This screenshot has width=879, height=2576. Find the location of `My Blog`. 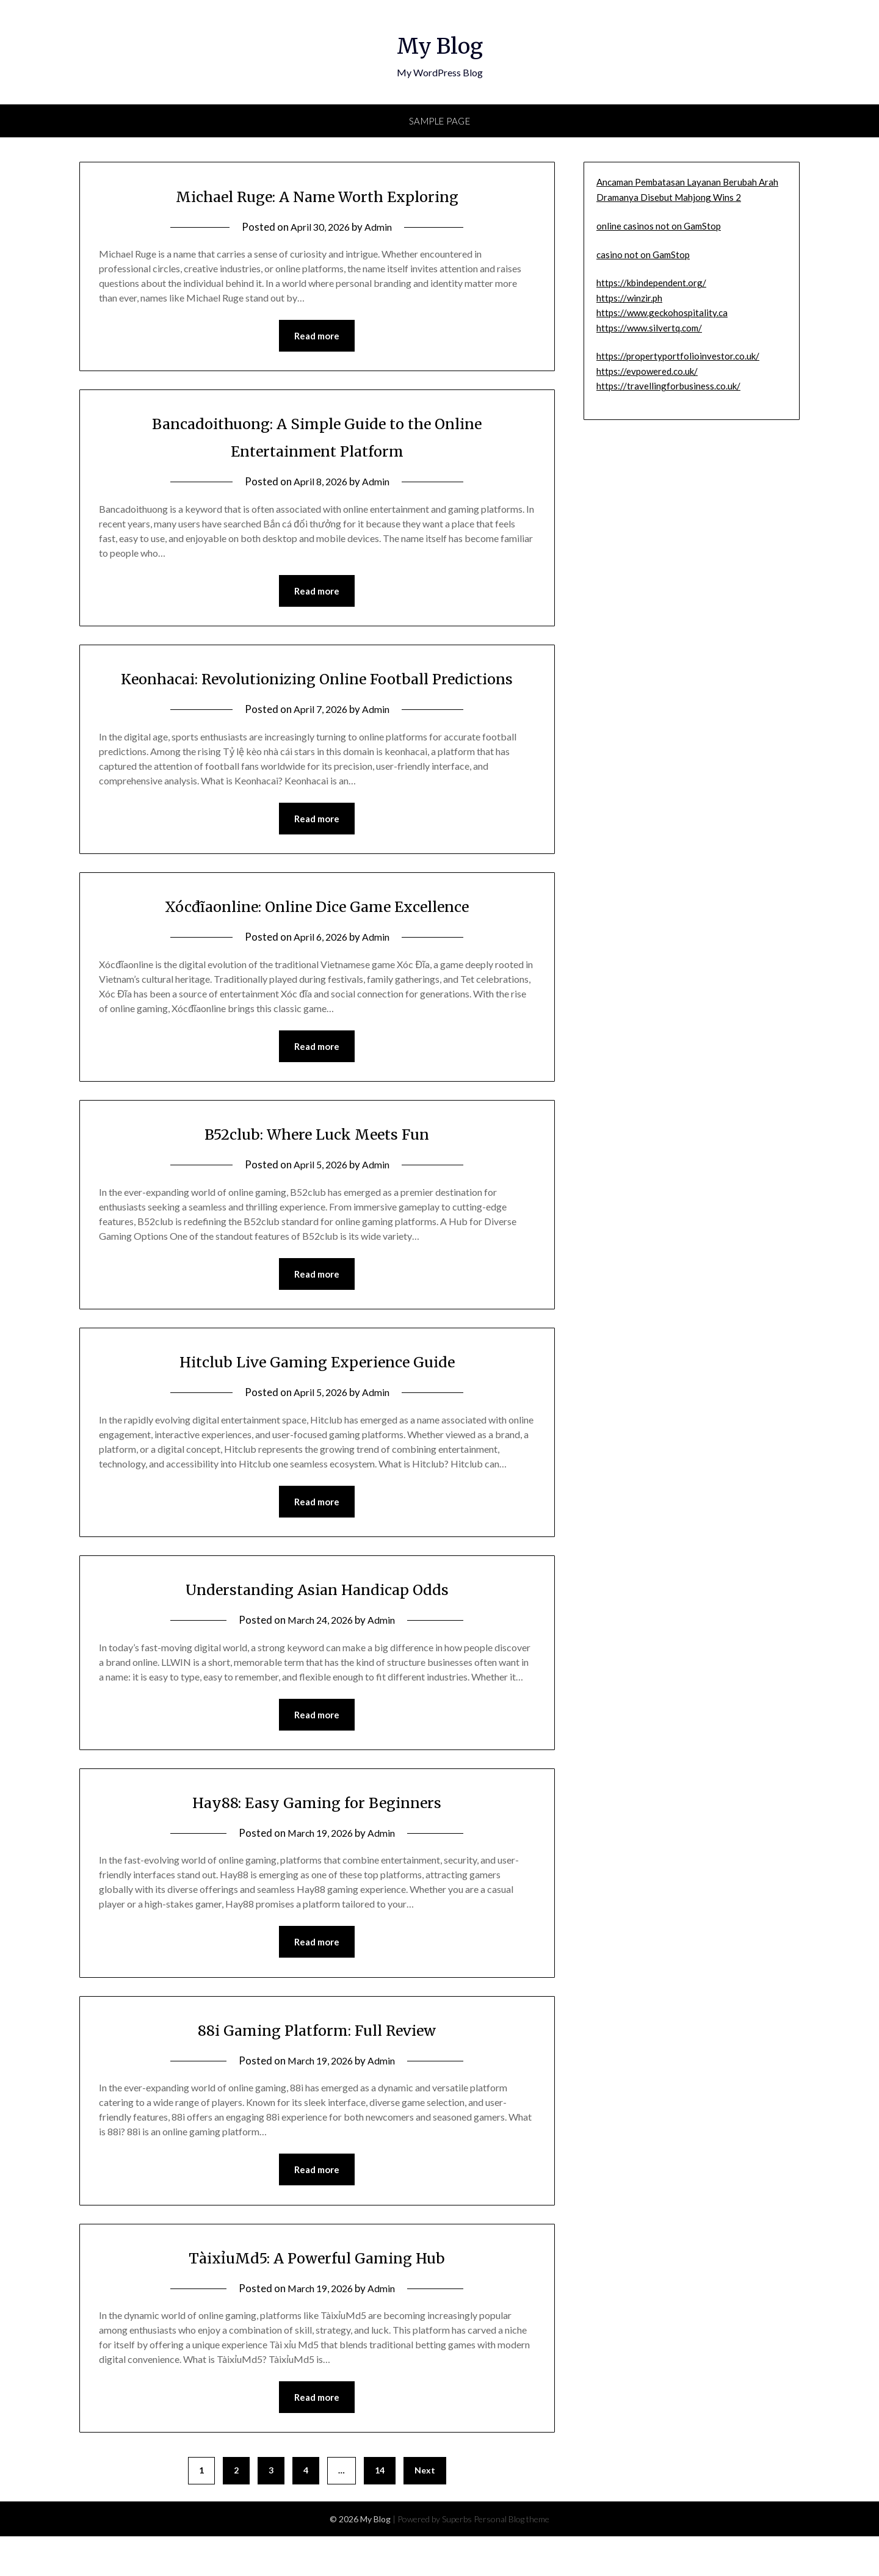

My Blog is located at coordinates (440, 43).